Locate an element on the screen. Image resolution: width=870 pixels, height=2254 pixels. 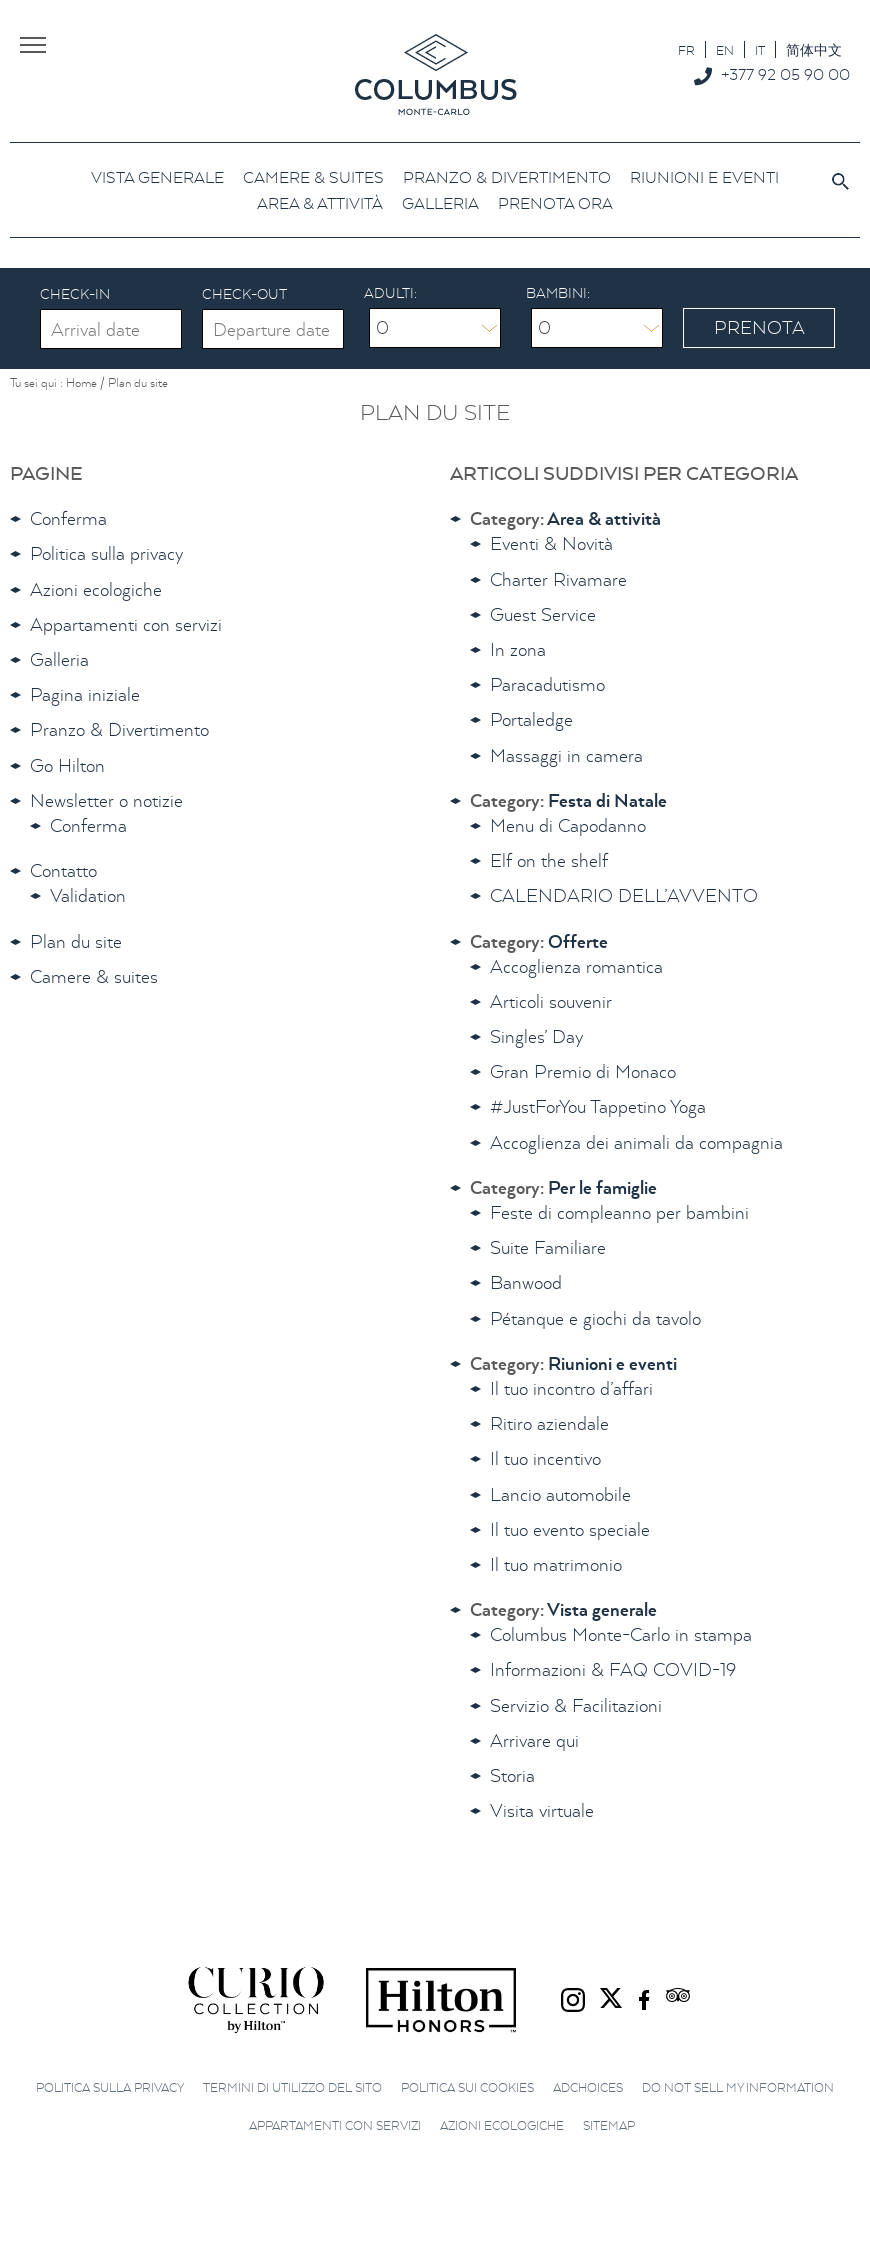
Vista generale is located at coordinates (602, 1609).